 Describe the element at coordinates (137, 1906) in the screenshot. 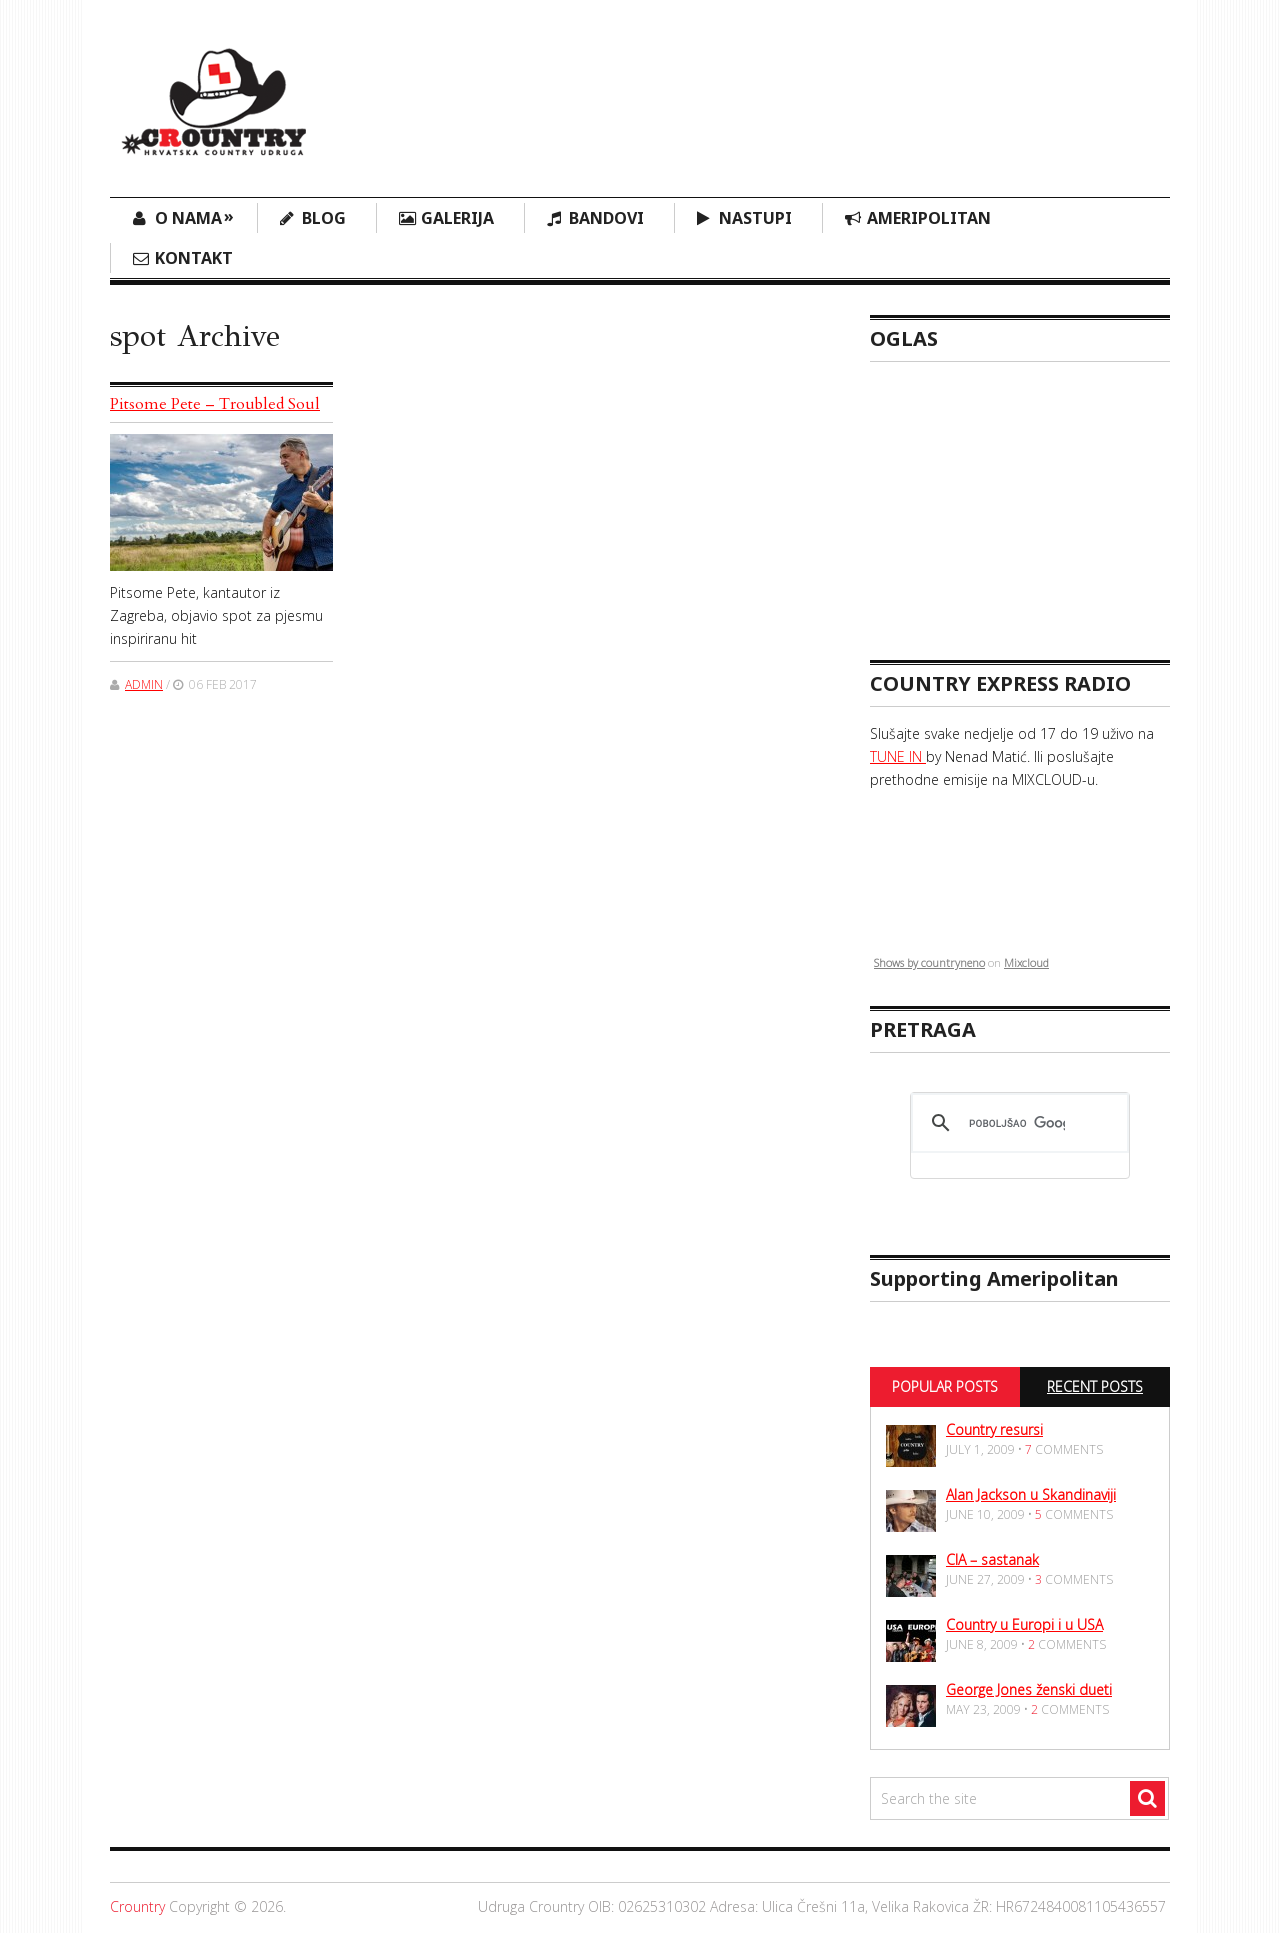

I see `Crountry` at that location.